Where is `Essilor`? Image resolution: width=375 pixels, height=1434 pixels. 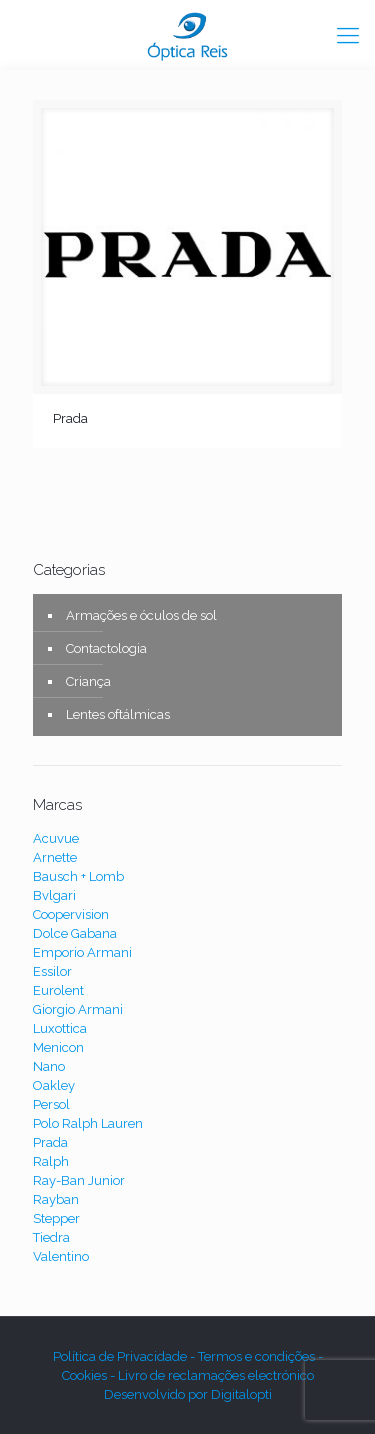
Essilor is located at coordinates (52, 971).